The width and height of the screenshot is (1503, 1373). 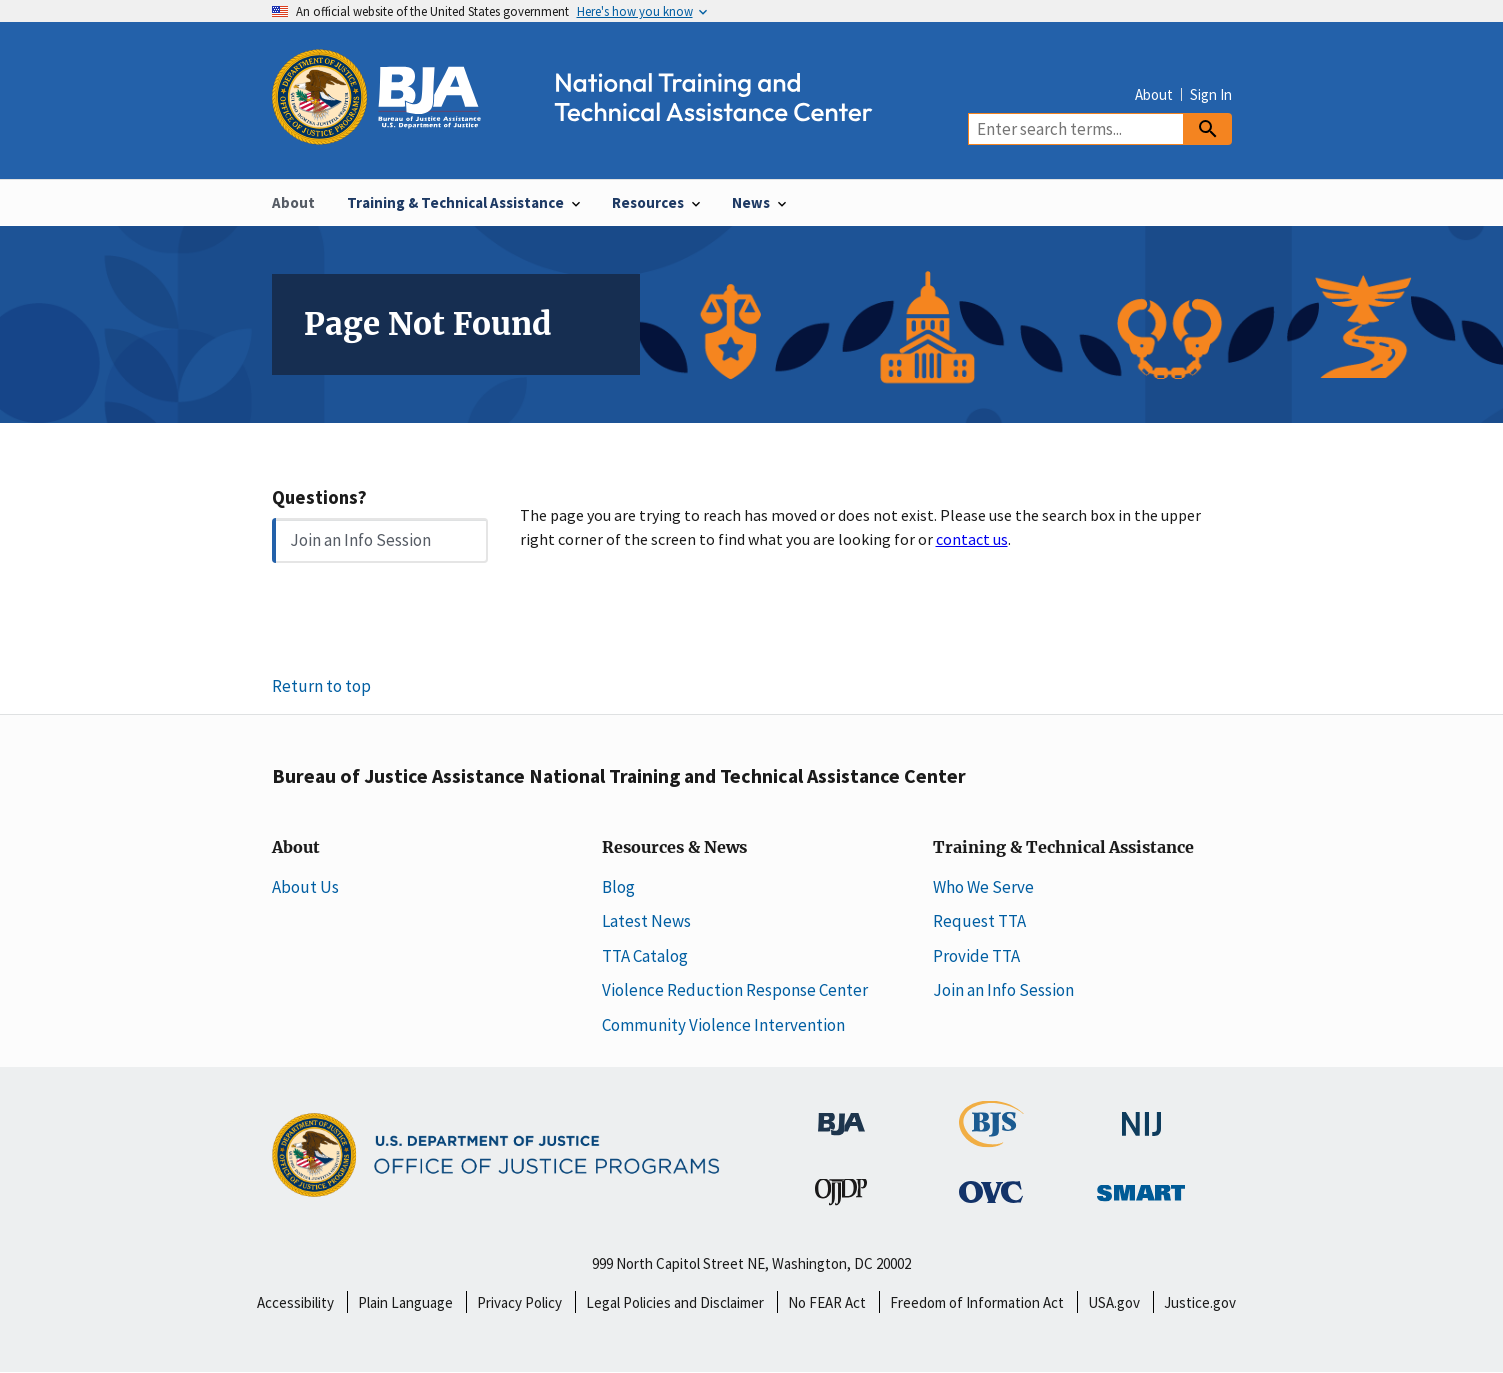 I want to click on Plain Language, so click(x=405, y=1302).